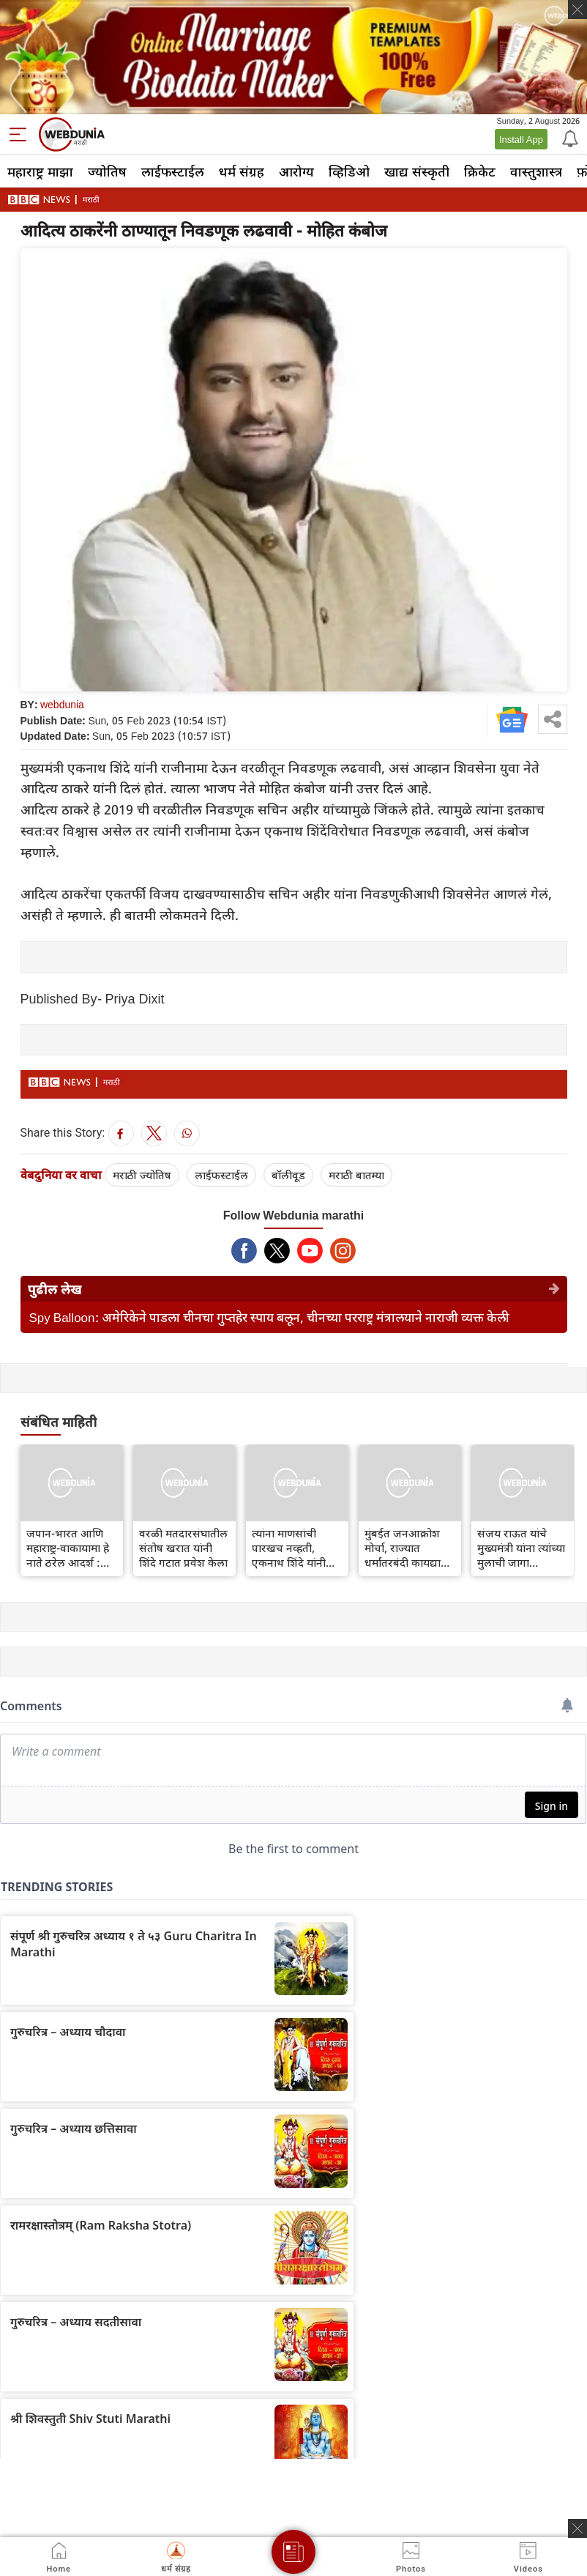 The height and width of the screenshot is (2576, 587). Describe the element at coordinates (521, 139) in the screenshot. I see `Install App` at that location.